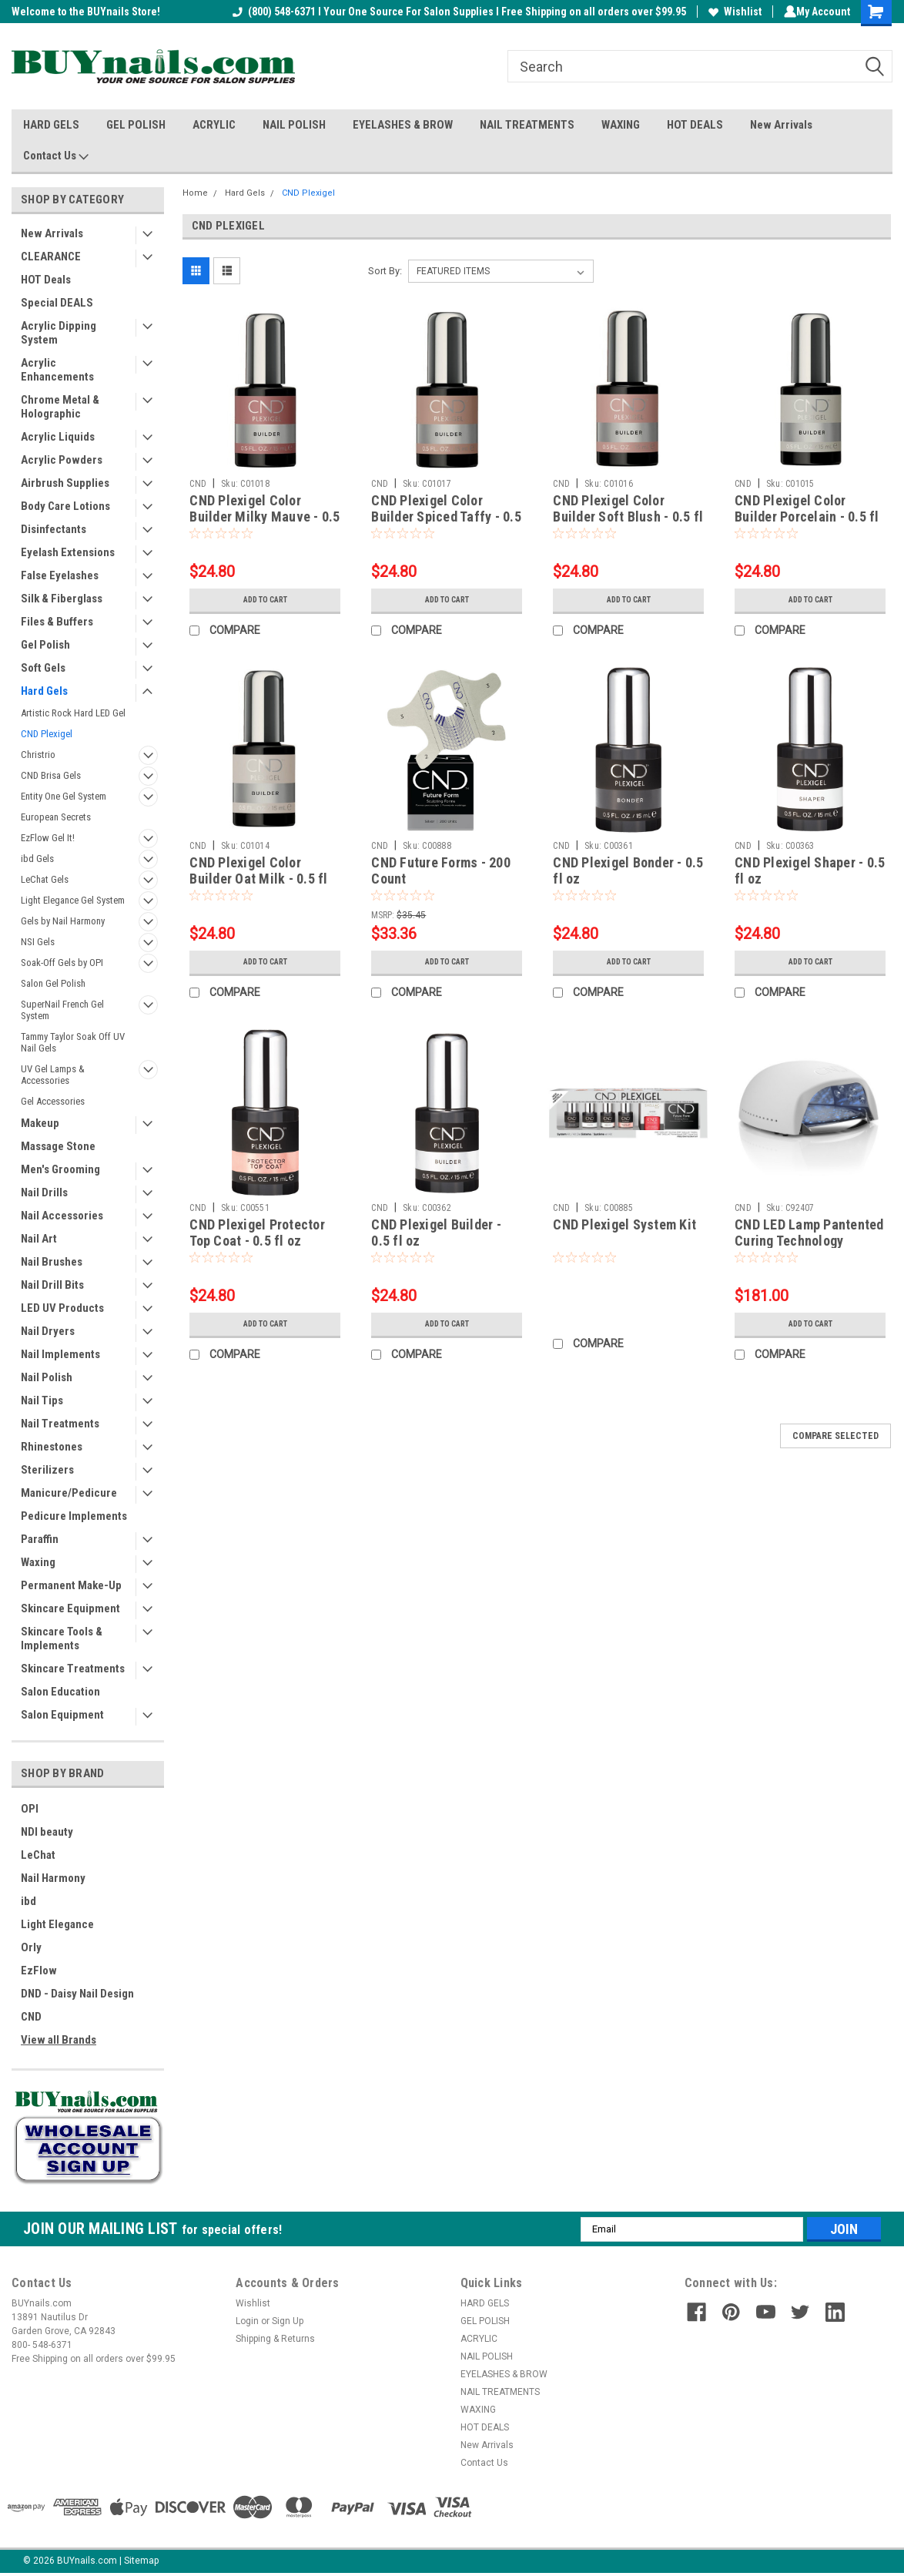 This screenshot has height=2576, width=904. I want to click on Salon Gel Polish, so click(53, 983).